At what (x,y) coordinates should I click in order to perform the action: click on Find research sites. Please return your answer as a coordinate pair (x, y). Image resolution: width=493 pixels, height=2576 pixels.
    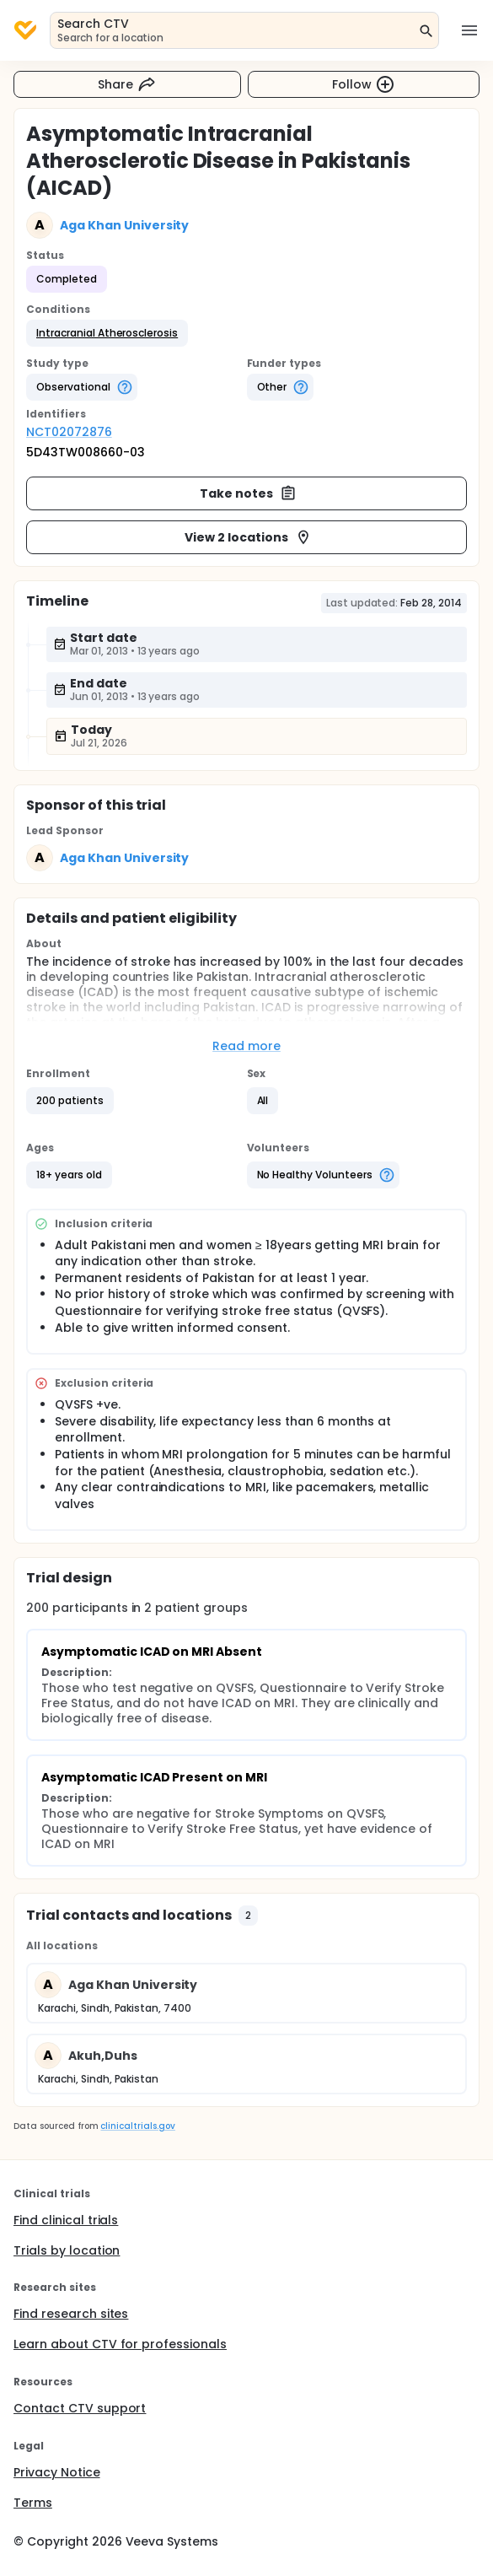
    Looking at the image, I should click on (70, 2313).